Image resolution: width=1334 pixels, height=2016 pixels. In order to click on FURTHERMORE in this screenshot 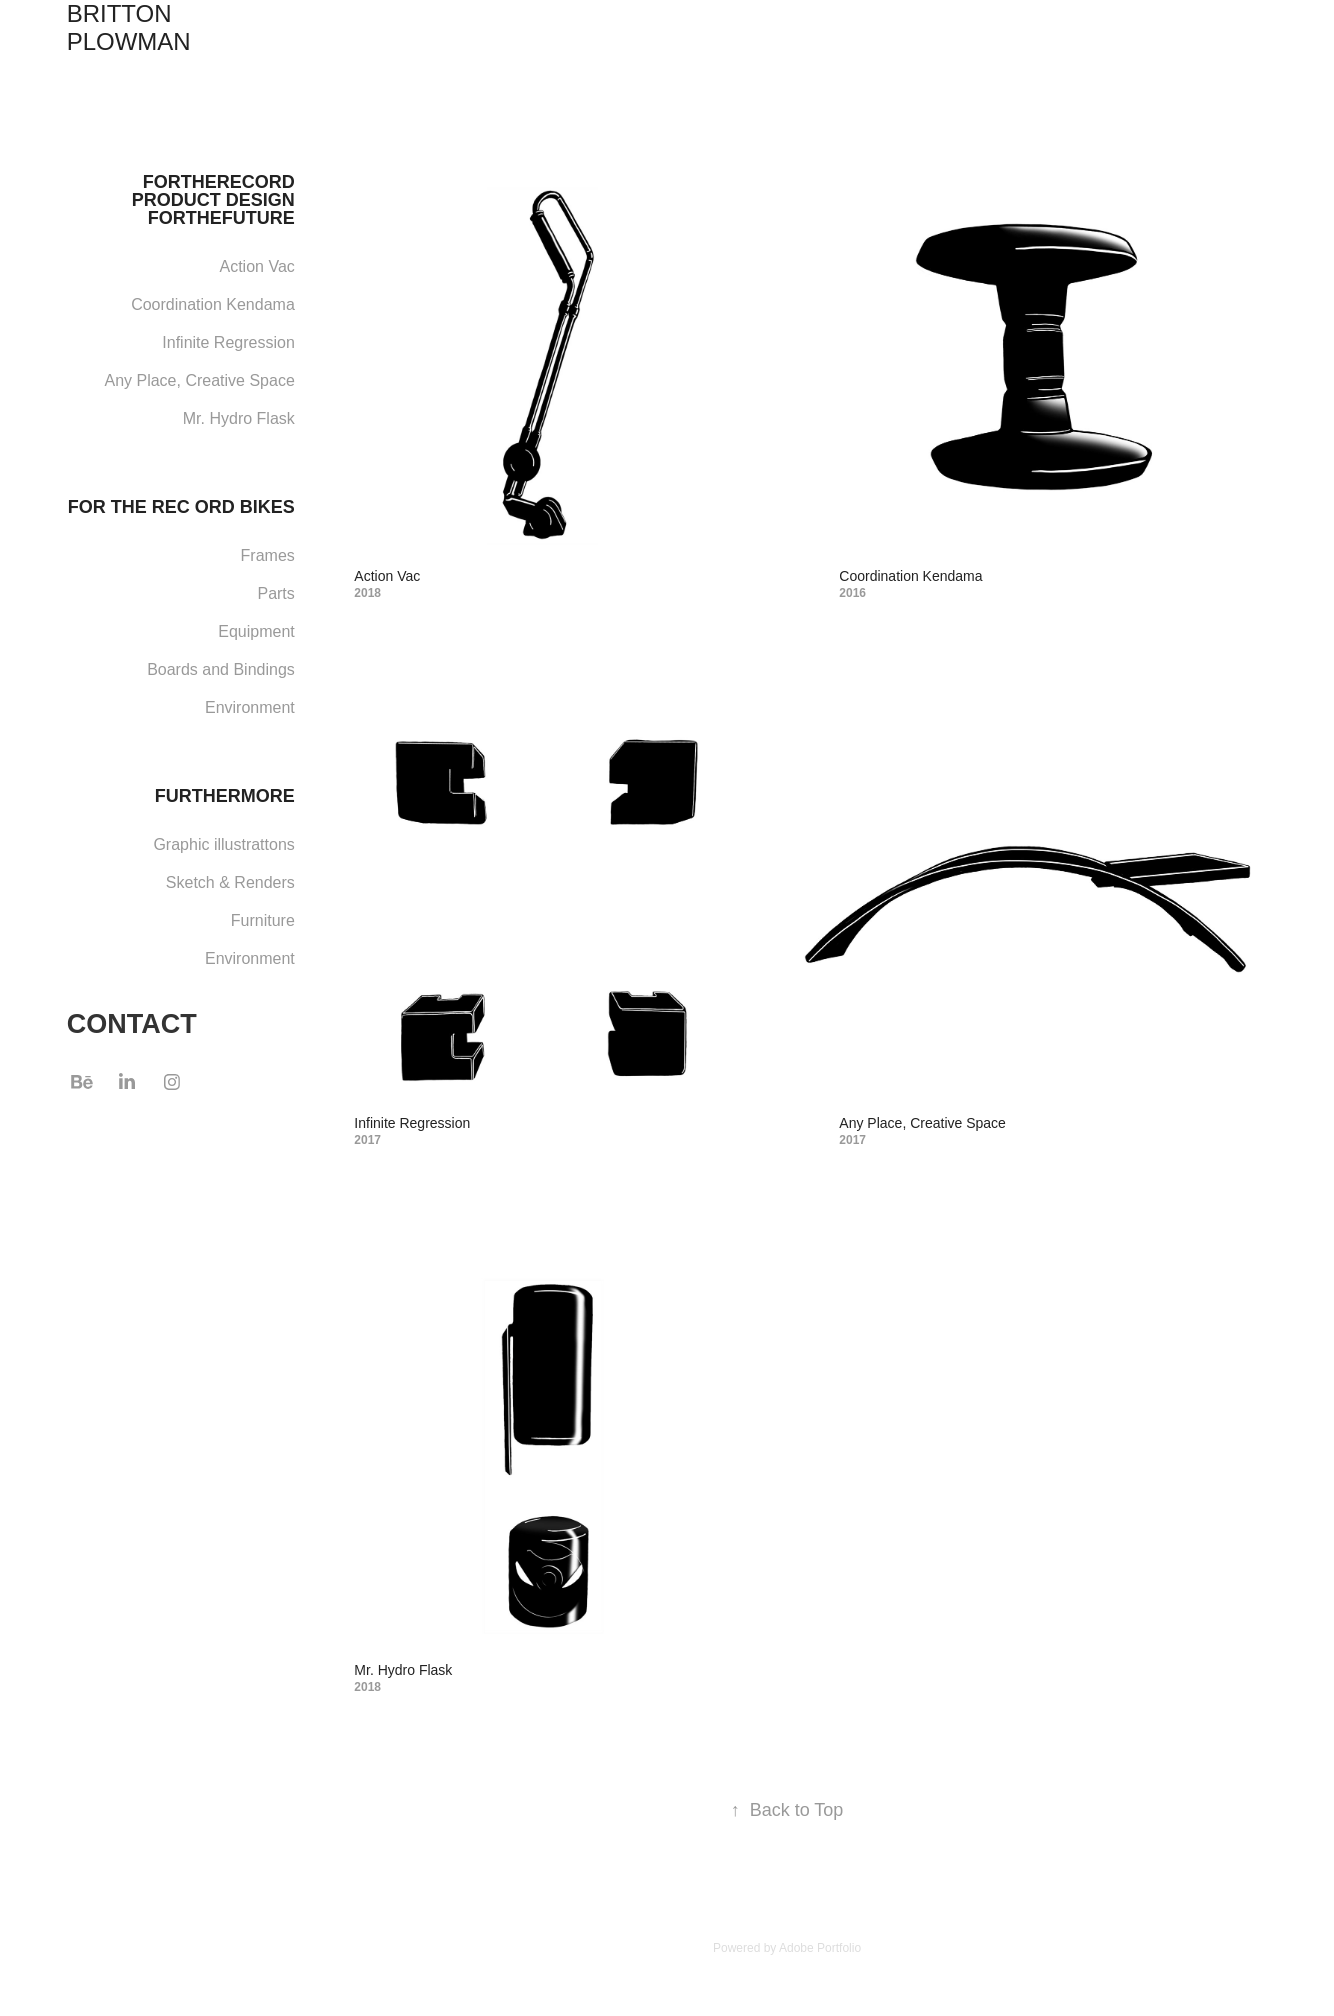, I will do `click(225, 796)`.